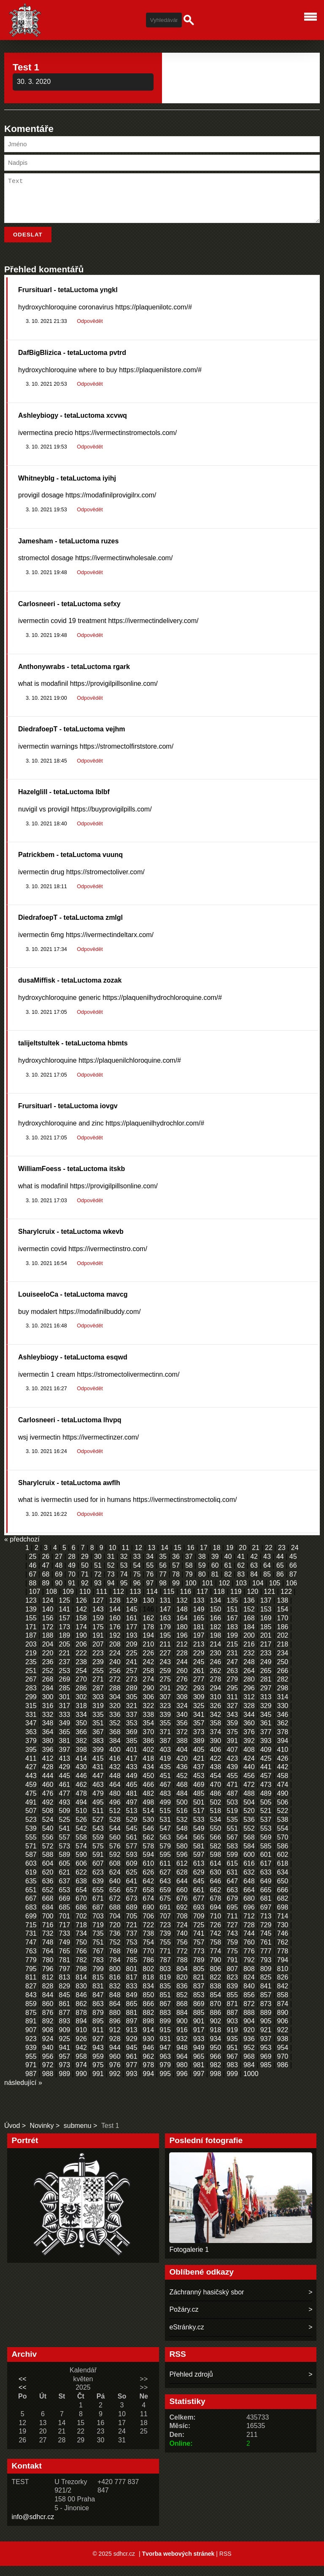 Image resolution: width=324 pixels, height=2576 pixels. I want to click on 403, so click(165, 1759).